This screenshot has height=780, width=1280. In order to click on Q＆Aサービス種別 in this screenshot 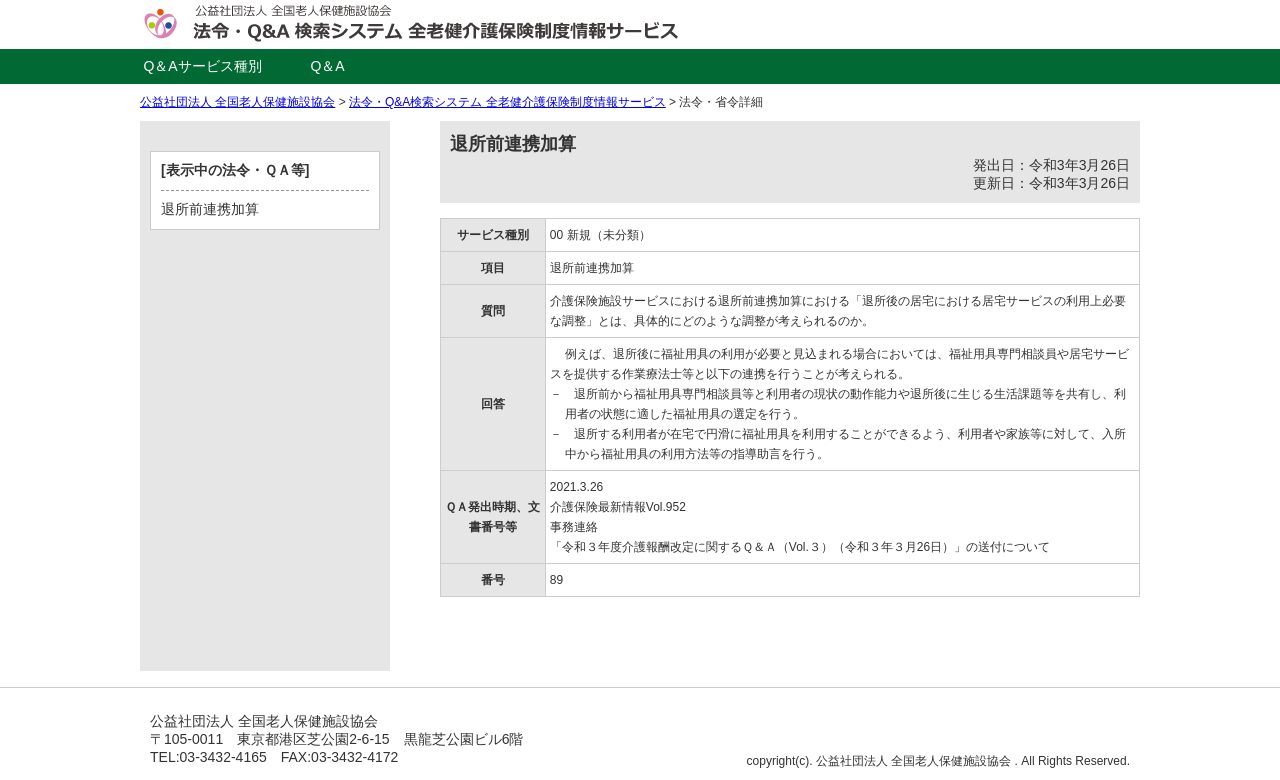, I will do `click(202, 66)`.